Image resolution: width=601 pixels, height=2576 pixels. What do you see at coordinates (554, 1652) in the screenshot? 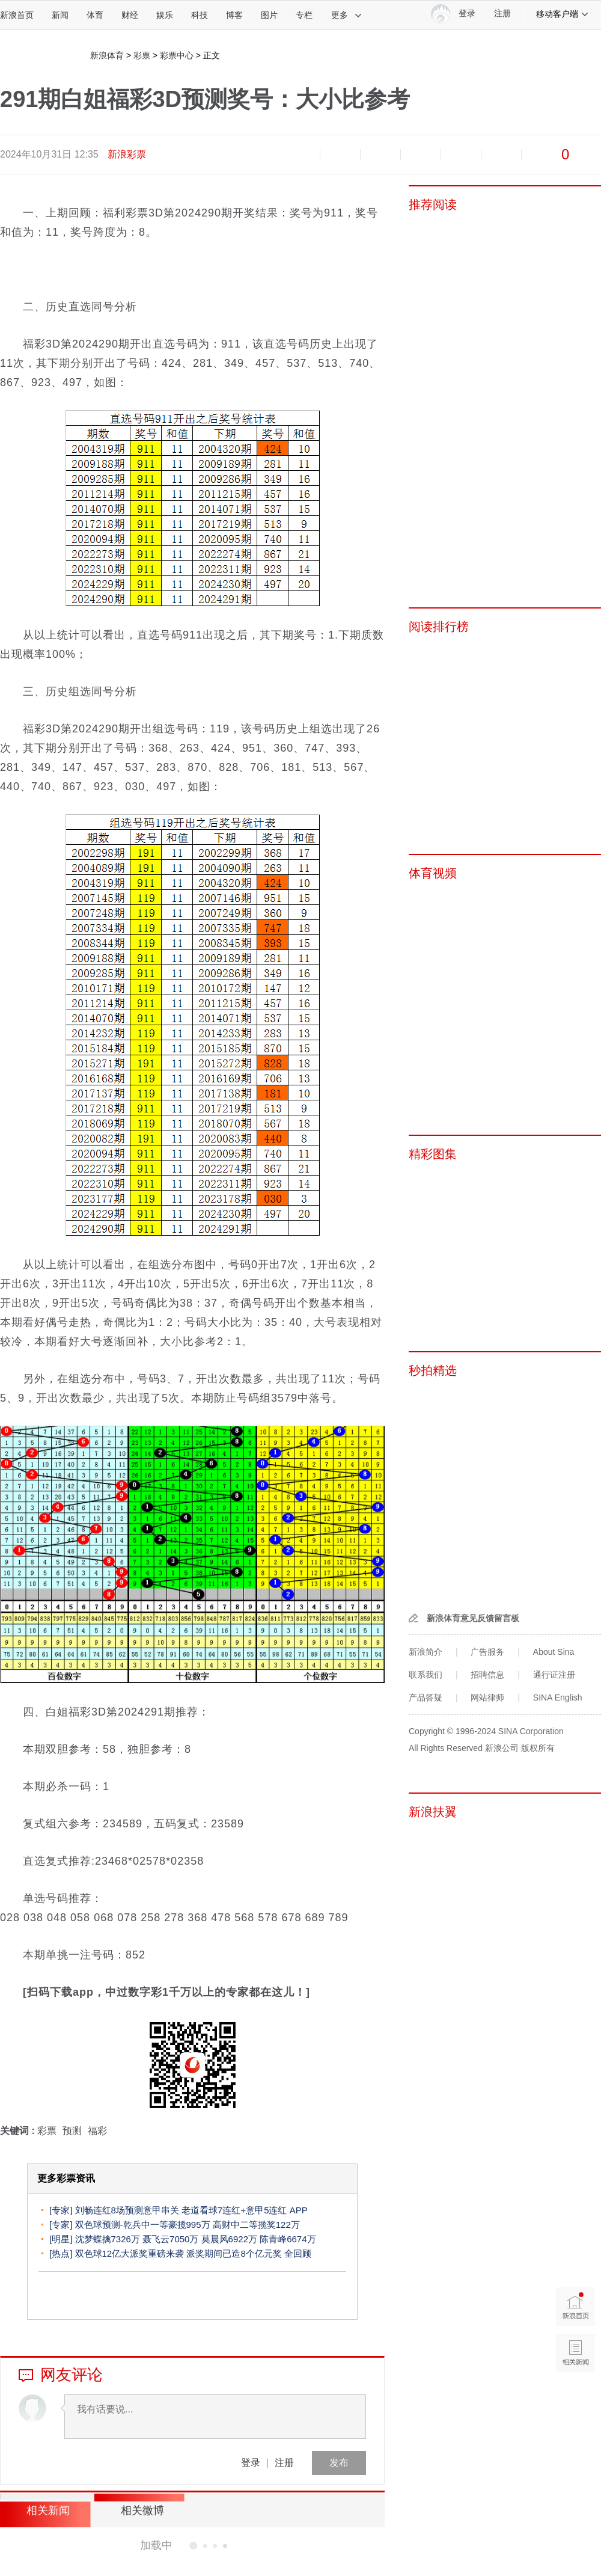
I see `About Sina` at bounding box center [554, 1652].